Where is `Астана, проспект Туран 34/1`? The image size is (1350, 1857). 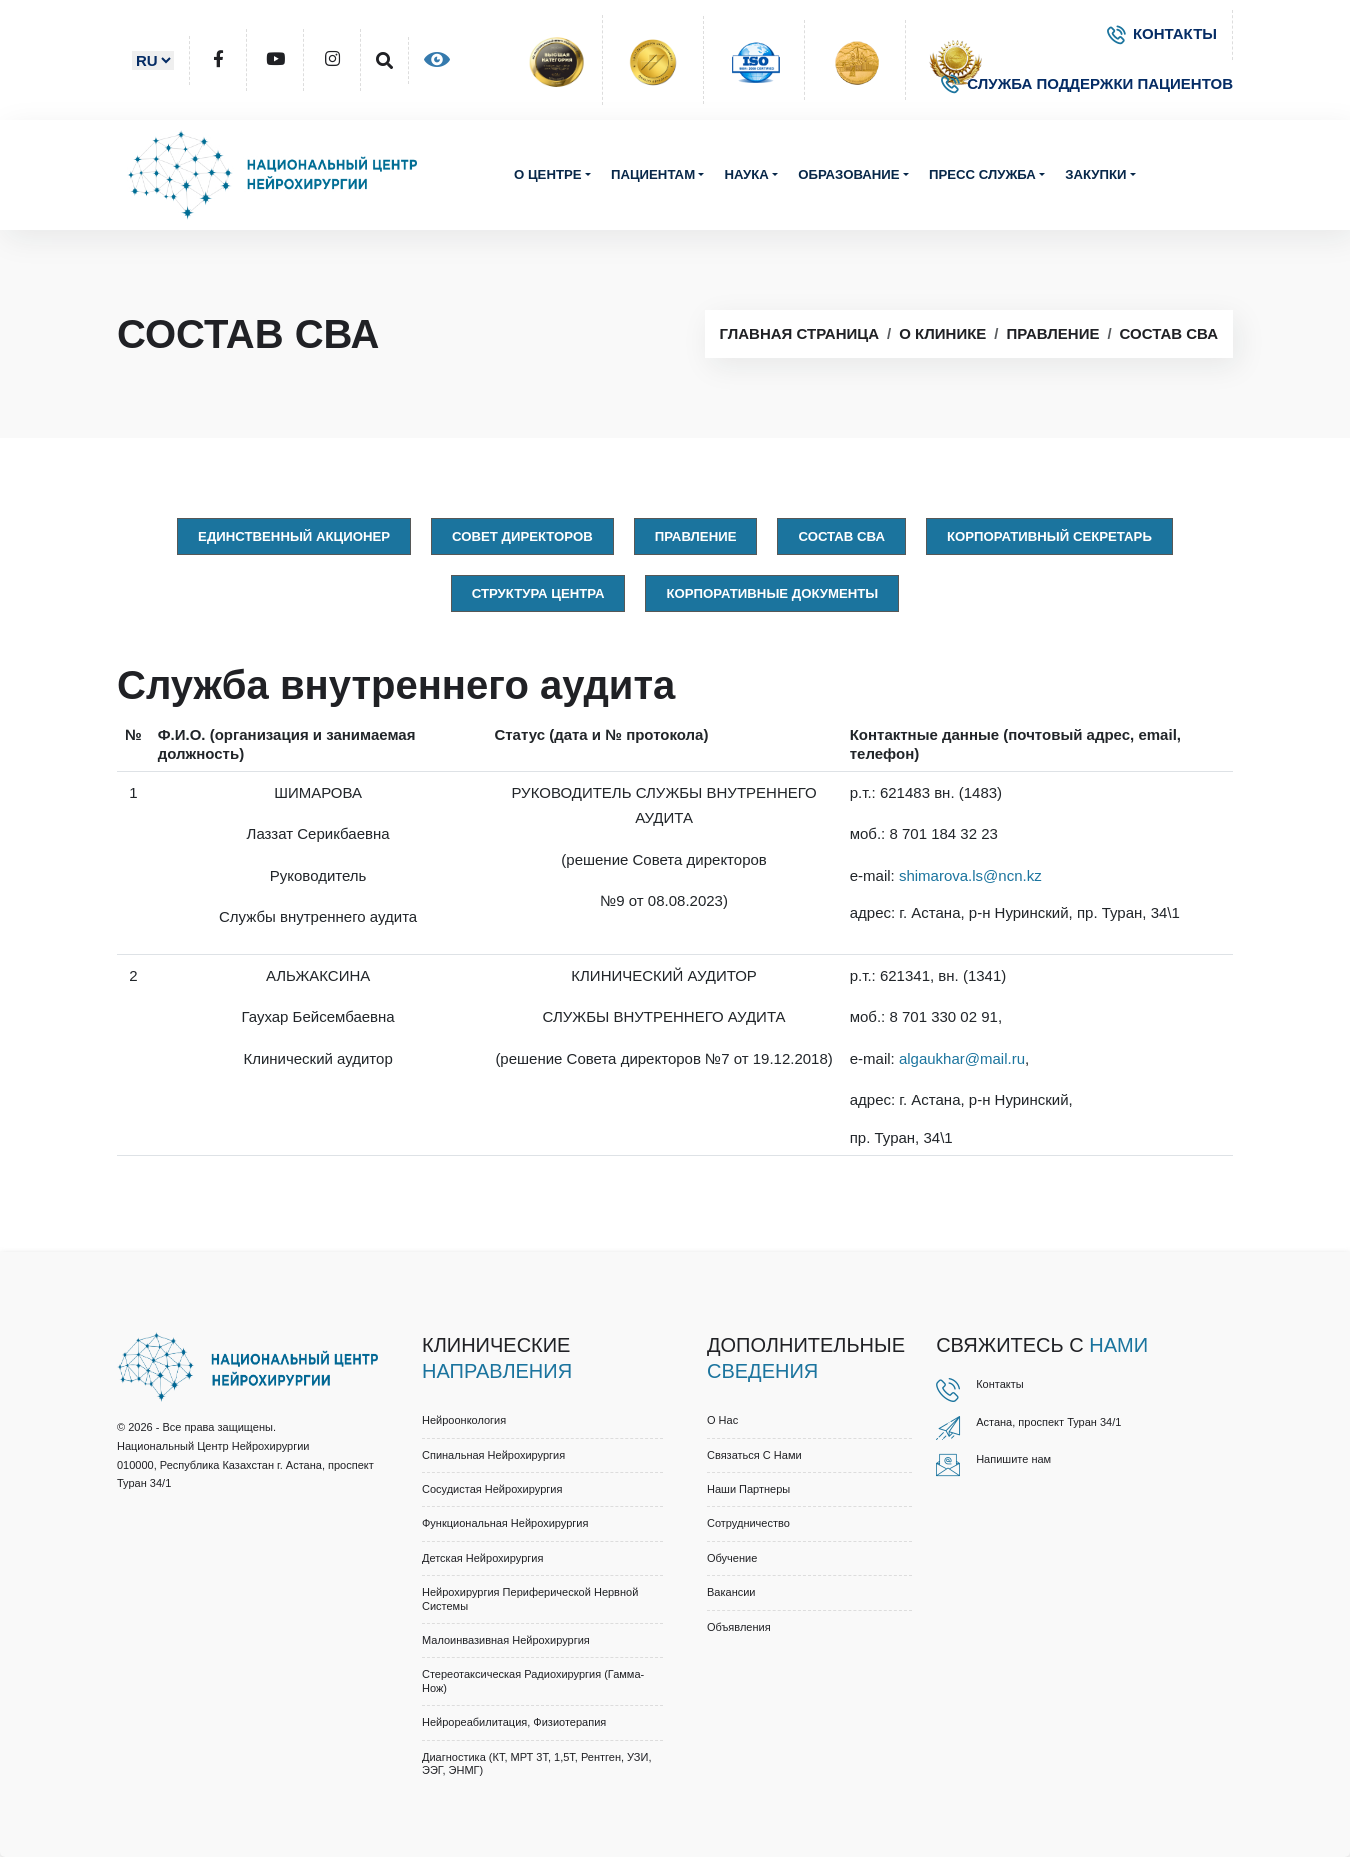
Астана, проспект Туран 34/1 is located at coordinates (1048, 1422).